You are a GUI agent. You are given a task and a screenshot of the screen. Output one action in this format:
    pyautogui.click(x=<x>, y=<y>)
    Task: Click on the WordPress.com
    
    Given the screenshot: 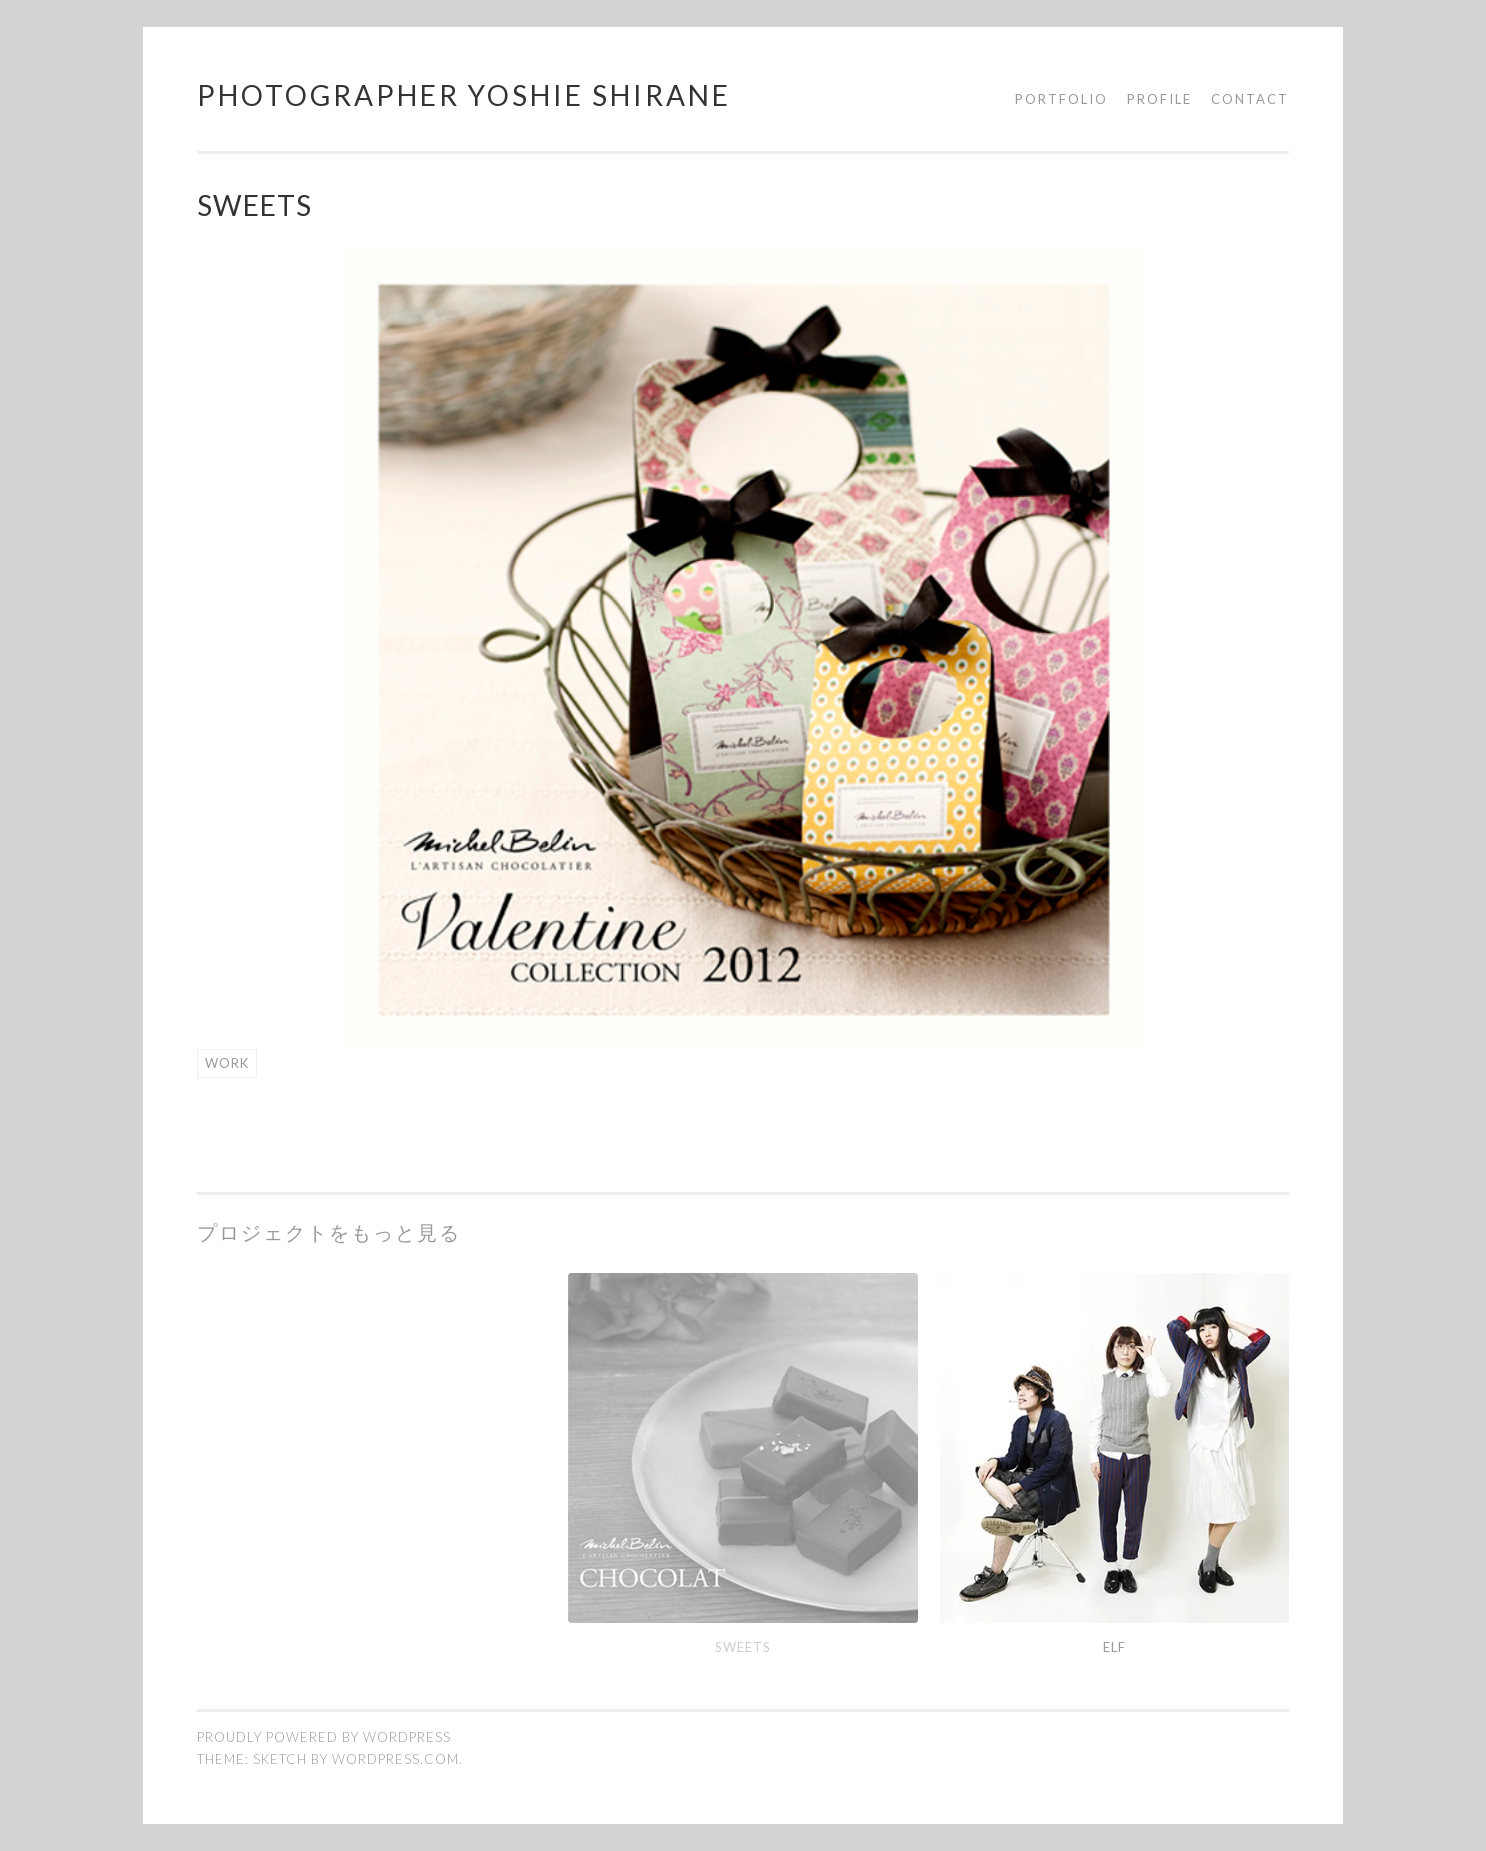 What is the action you would take?
    pyautogui.click(x=395, y=1759)
    